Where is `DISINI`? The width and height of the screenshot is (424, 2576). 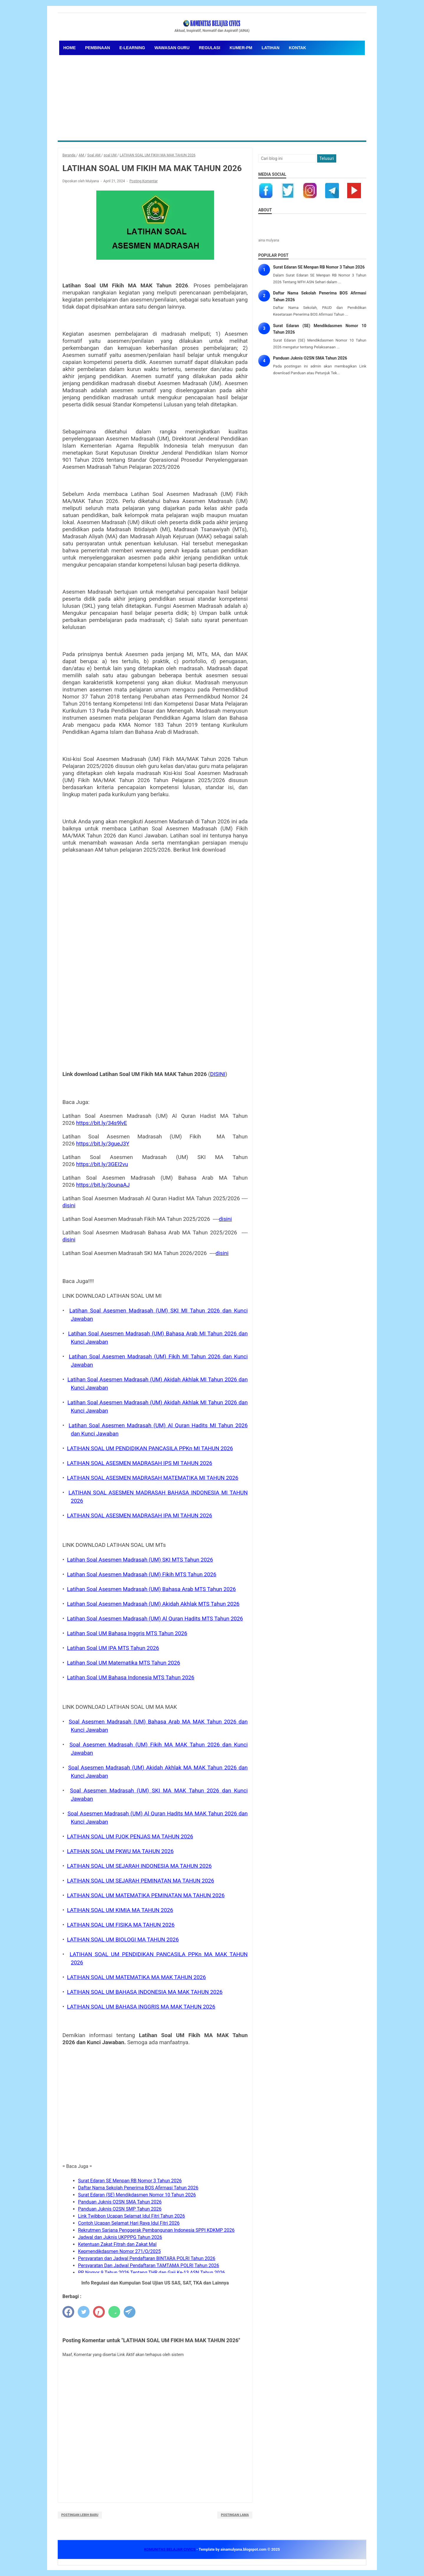
DISINI is located at coordinates (217, 1074).